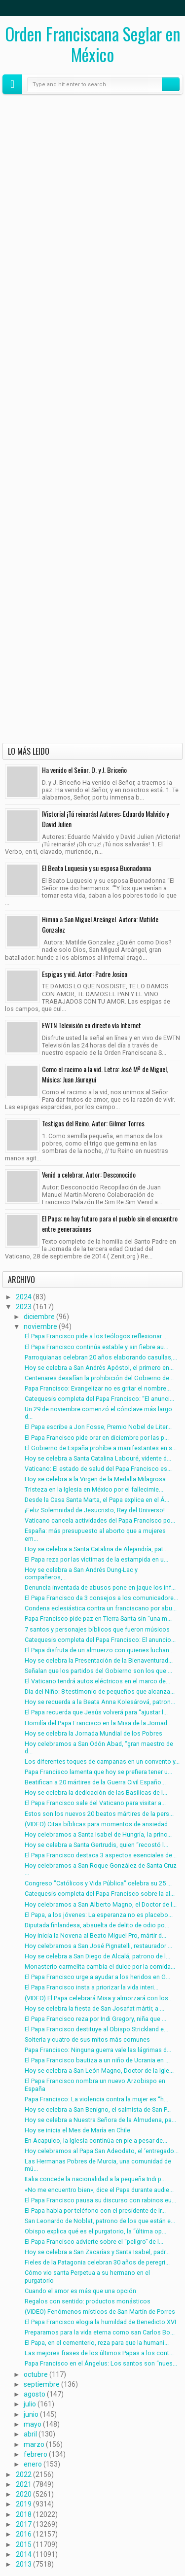 This screenshot has height=2576, width=185. What do you see at coordinates (98, 2109) in the screenshot?
I see `Hoy se celebra a San Benigno, el salmista de San P...` at bounding box center [98, 2109].